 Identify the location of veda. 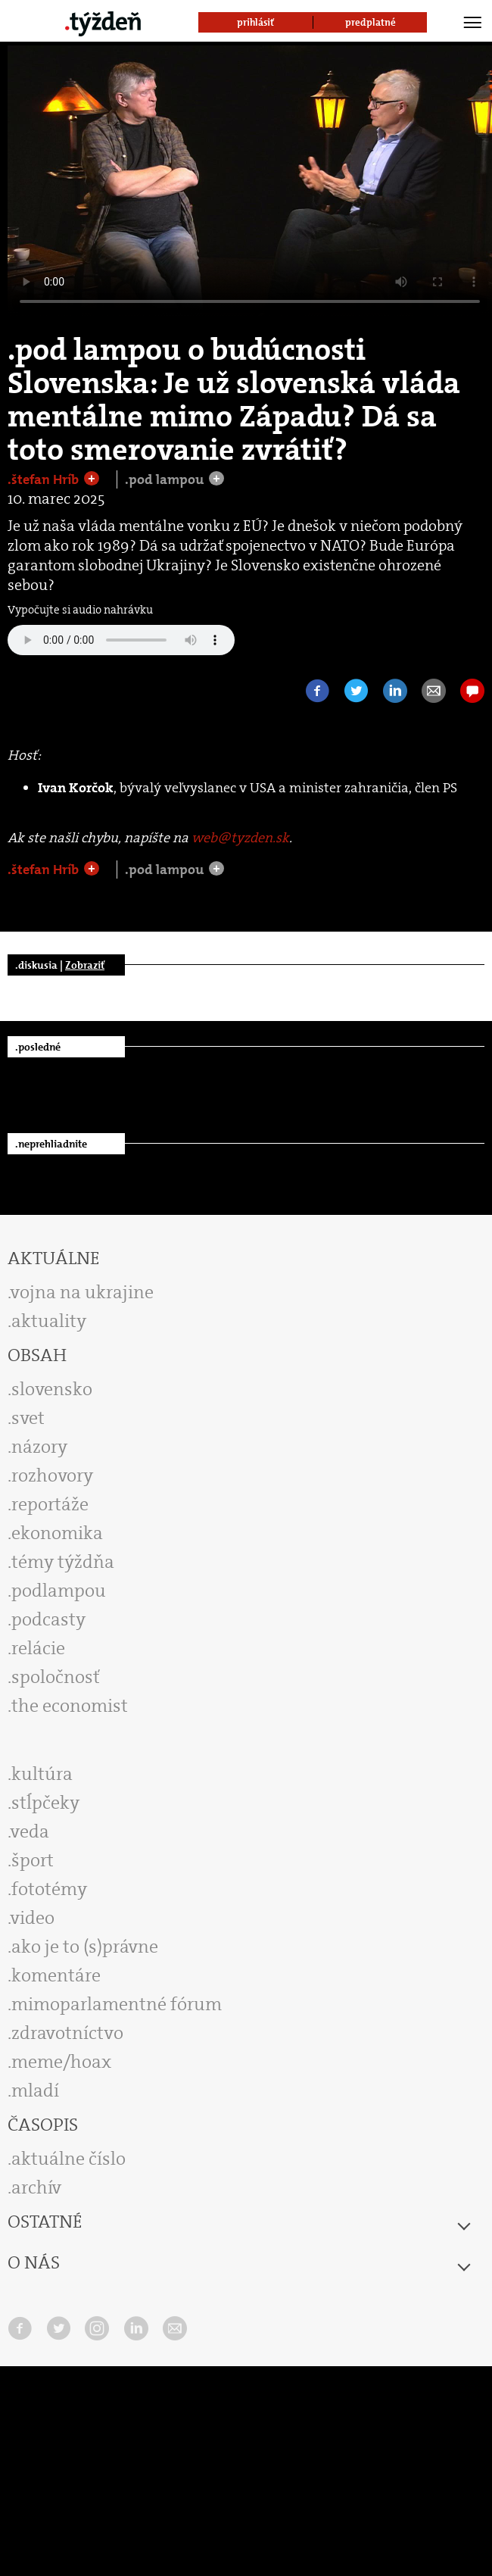
(30, 1831).